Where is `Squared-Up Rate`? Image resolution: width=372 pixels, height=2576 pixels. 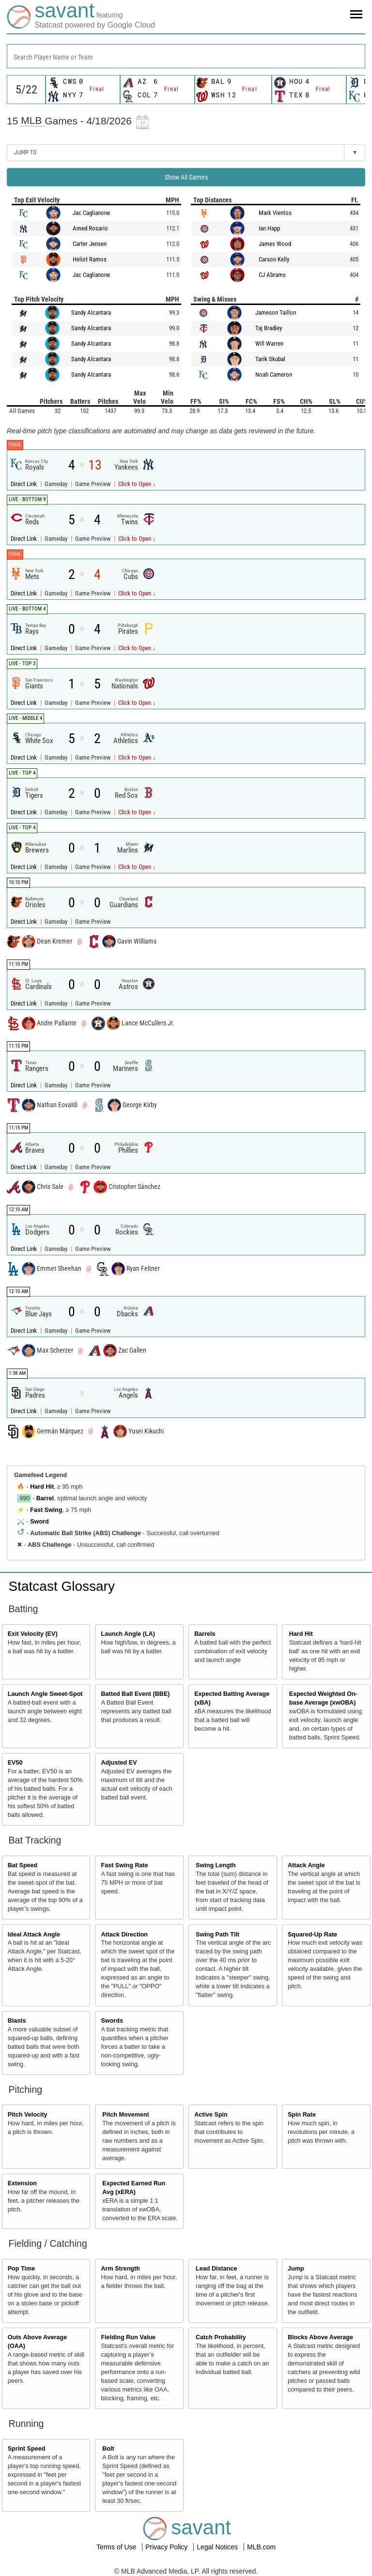
Squared-Up Rate is located at coordinates (312, 1934).